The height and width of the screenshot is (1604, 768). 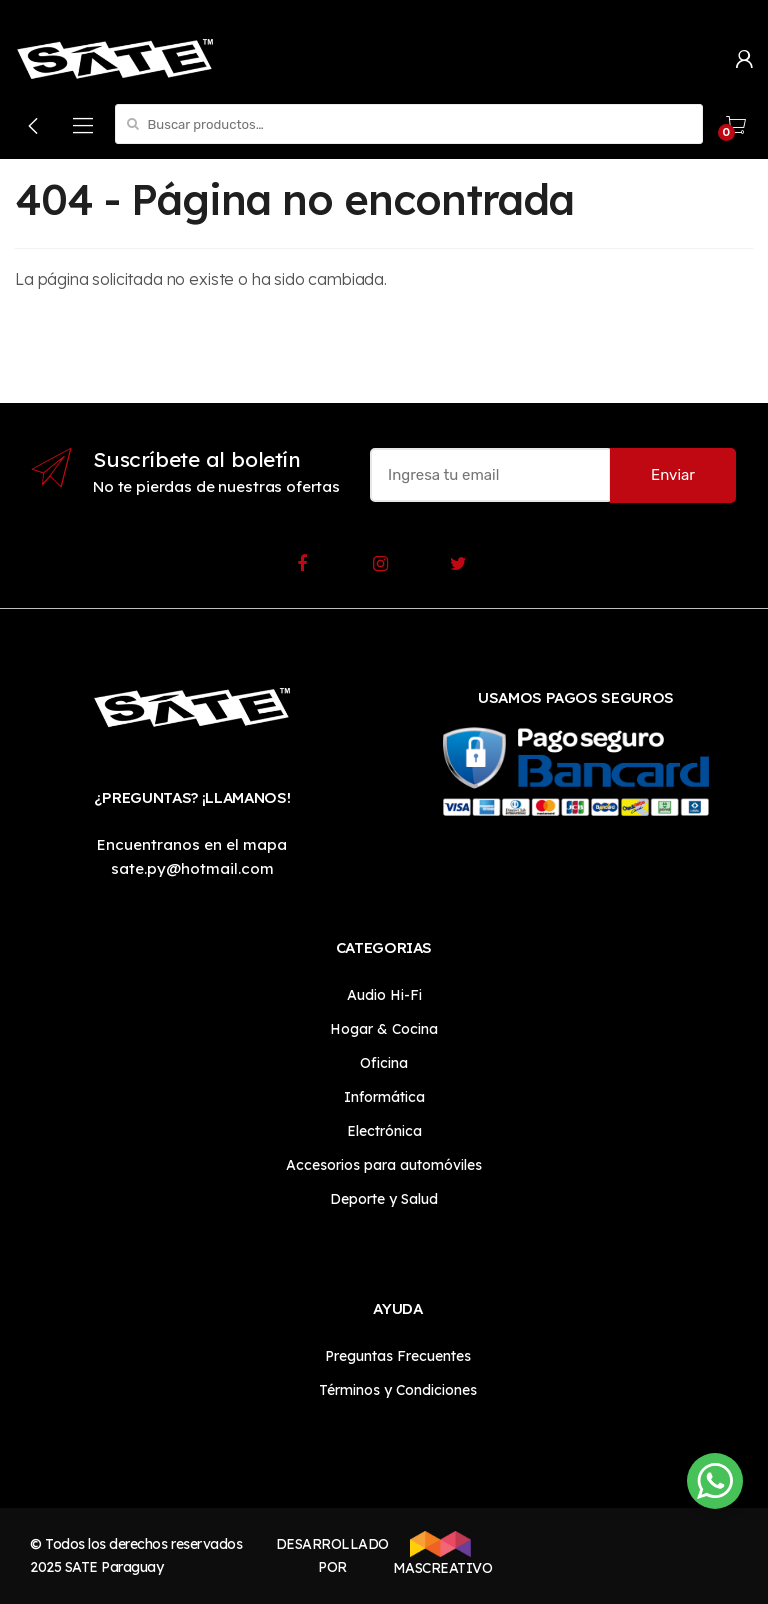 I want to click on Accesorios para automóviles, so click(x=384, y=1165).